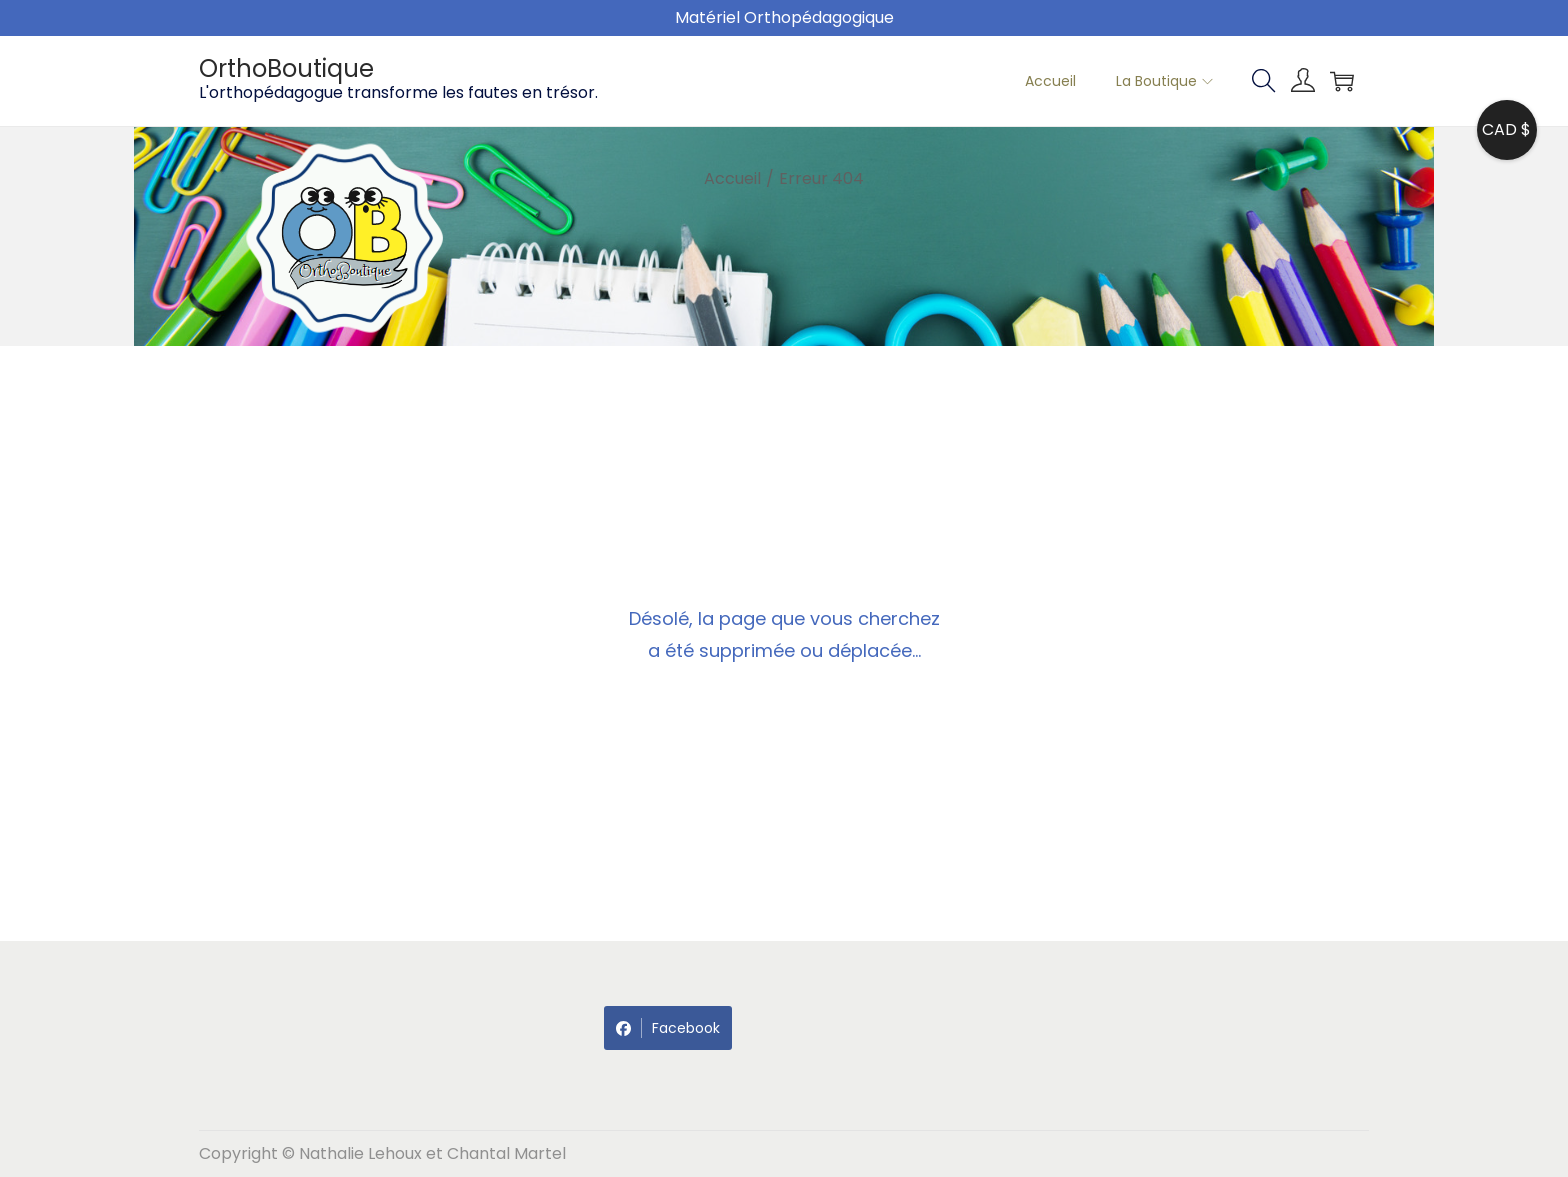 This screenshot has height=1177, width=1568. Describe the element at coordinates (732, 178) in the screenshot. I see `Accueil` at that location.